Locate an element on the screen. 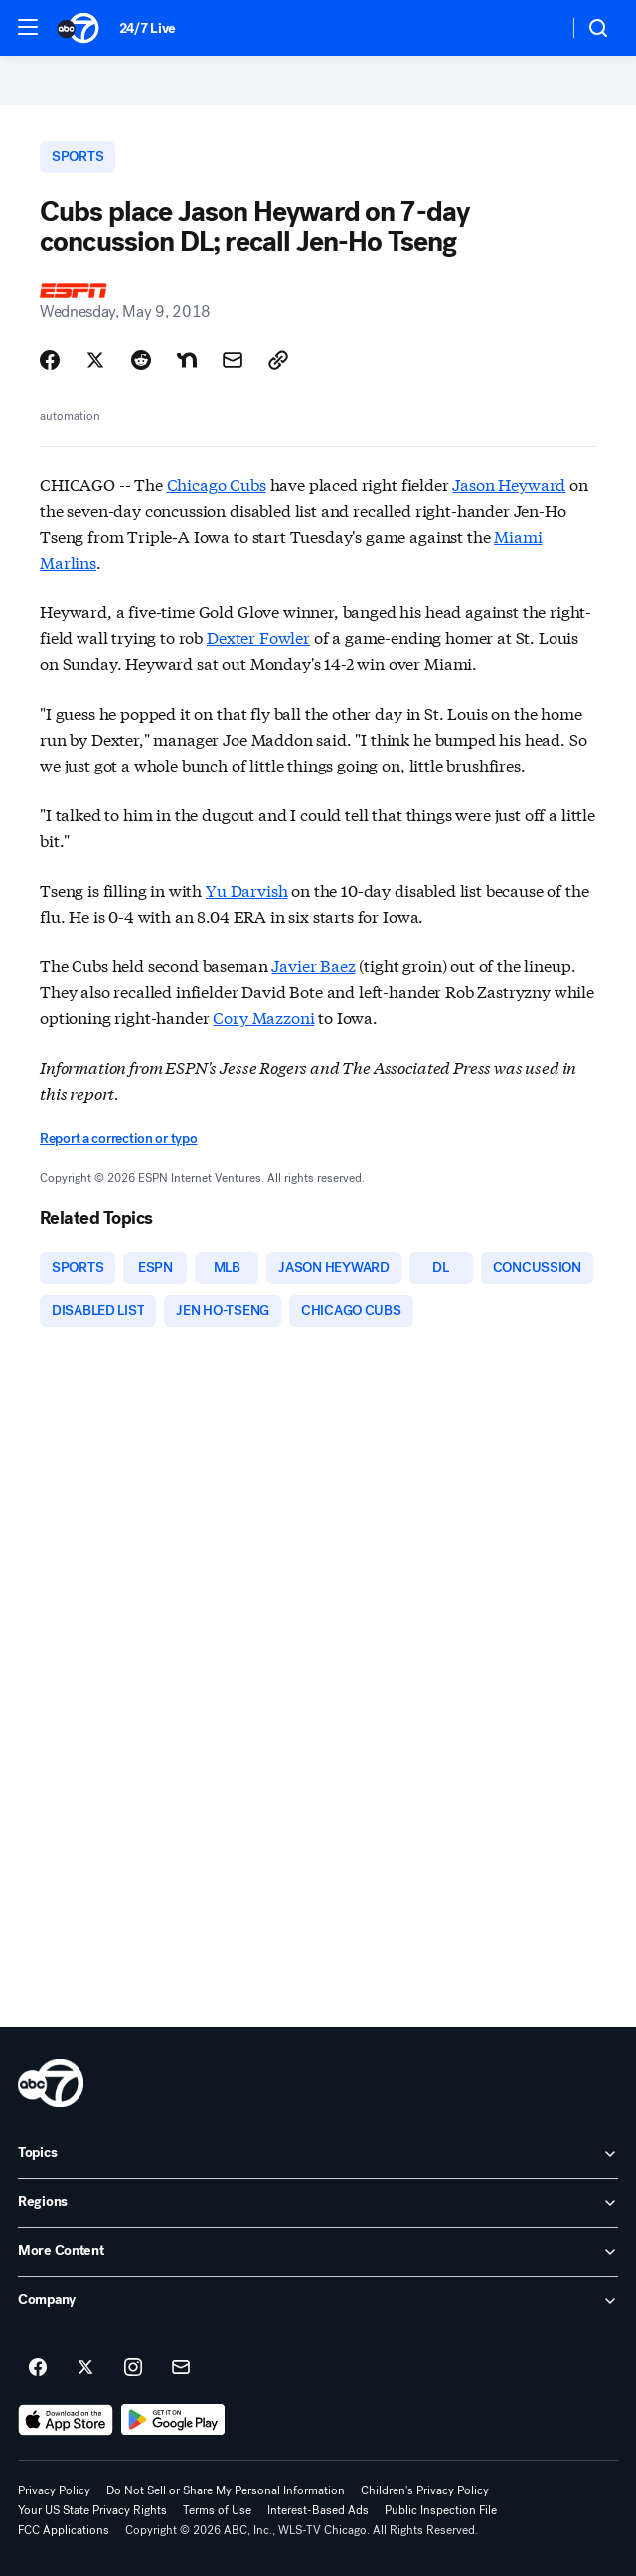  Javier Baez is located at coordinates (313, 964).